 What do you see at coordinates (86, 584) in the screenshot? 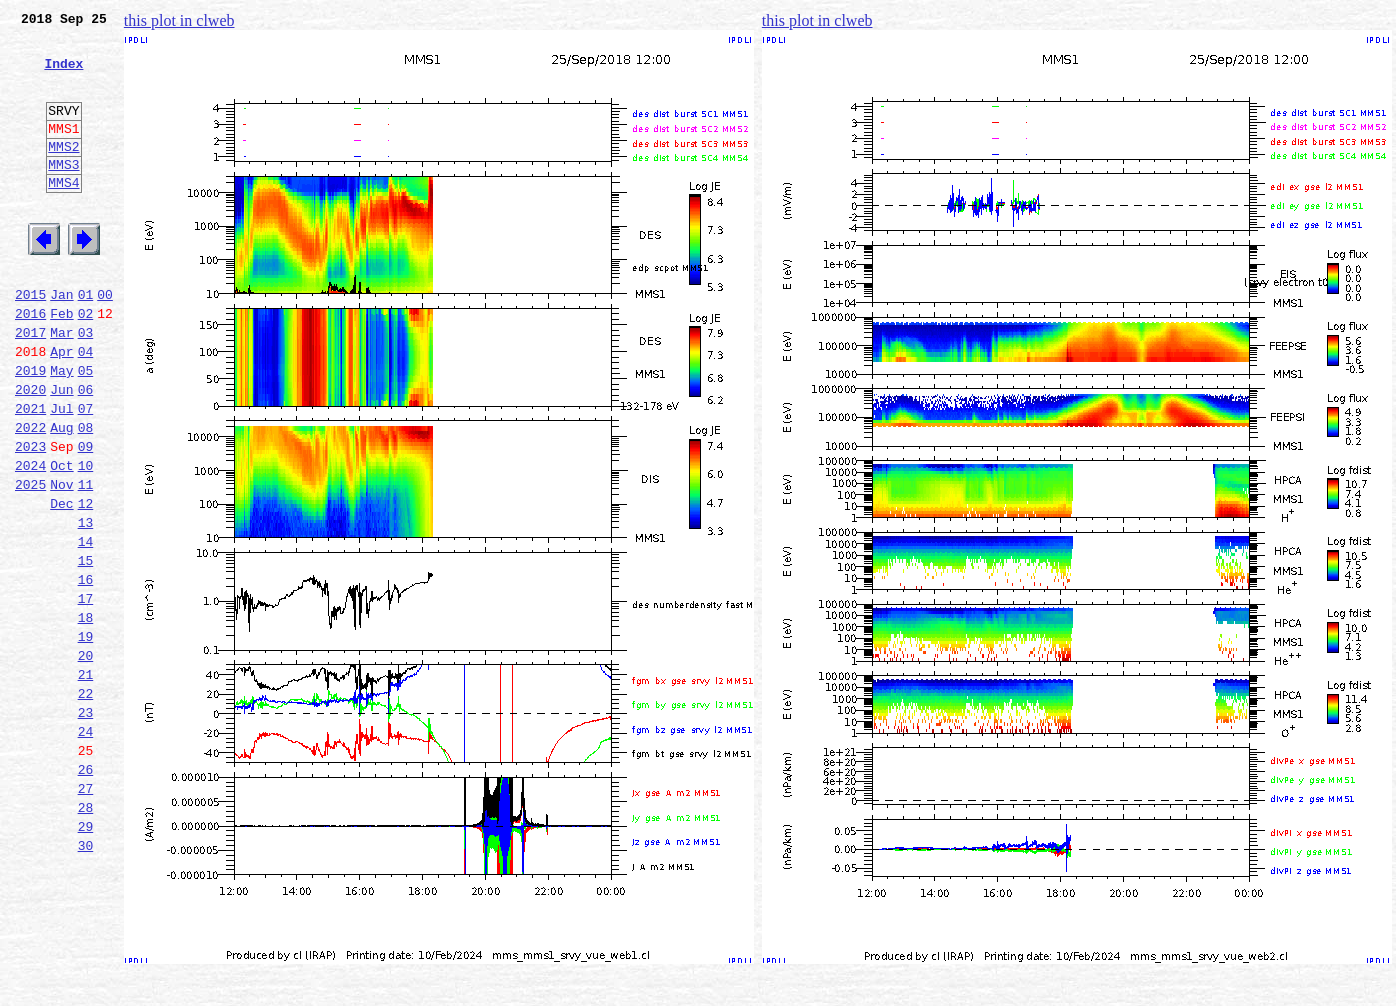
I see `12` at bounding box center [86, 584].